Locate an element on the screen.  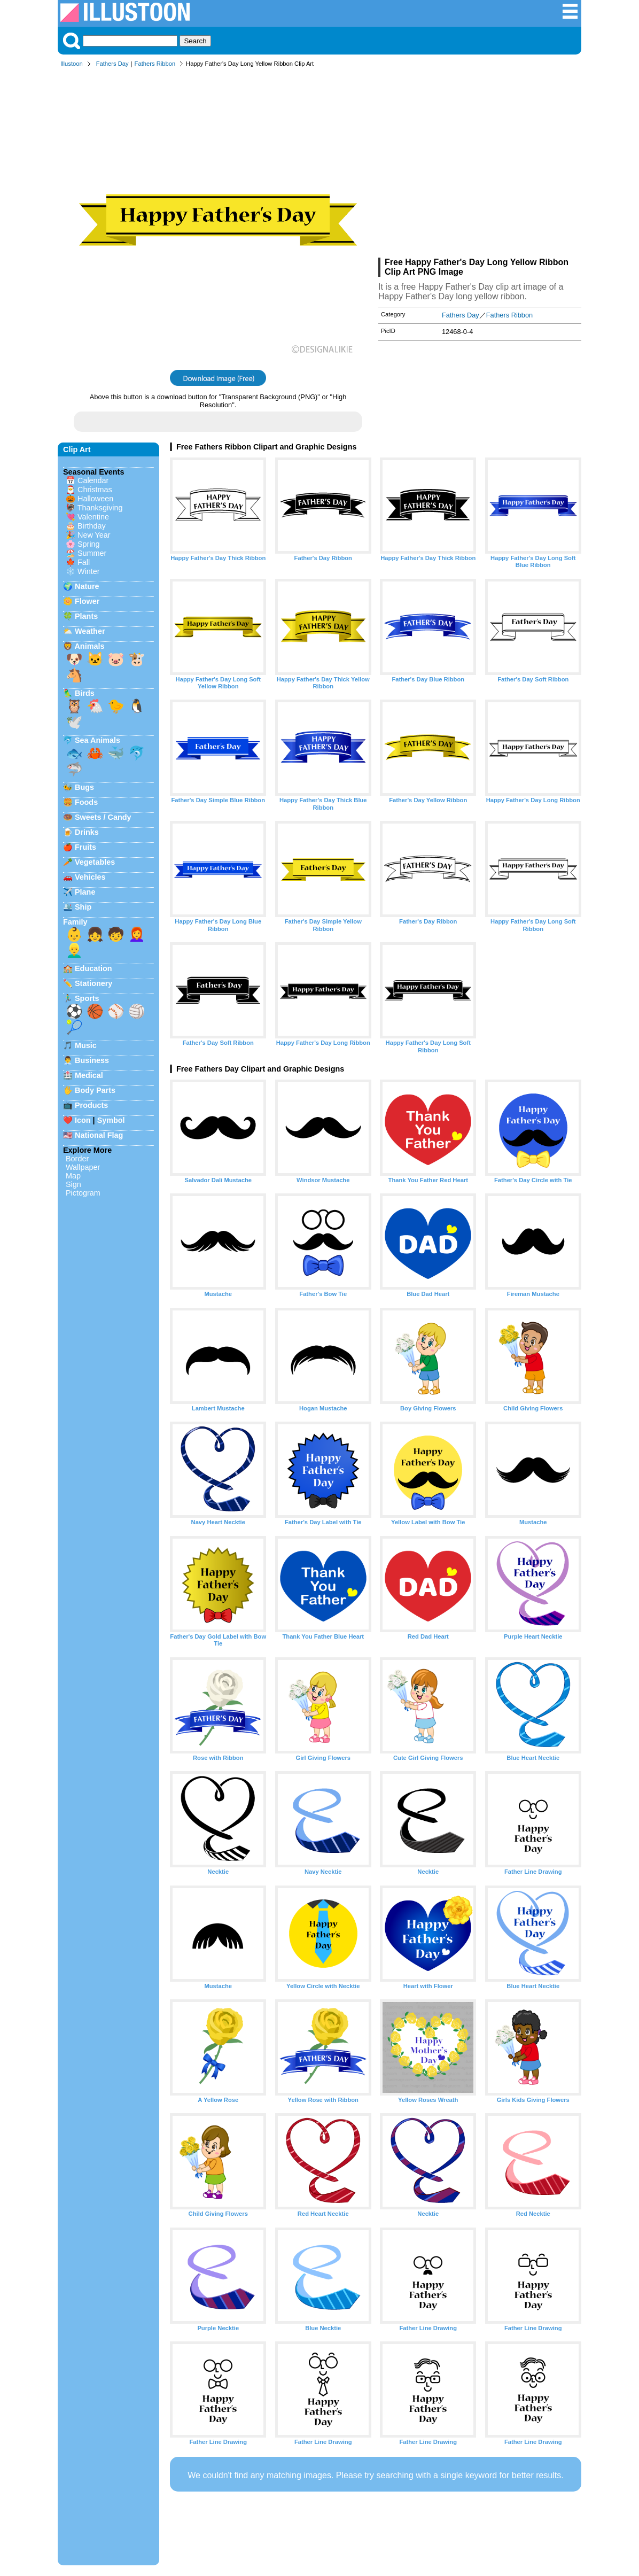
Foods is located at coordinates (86, 802).